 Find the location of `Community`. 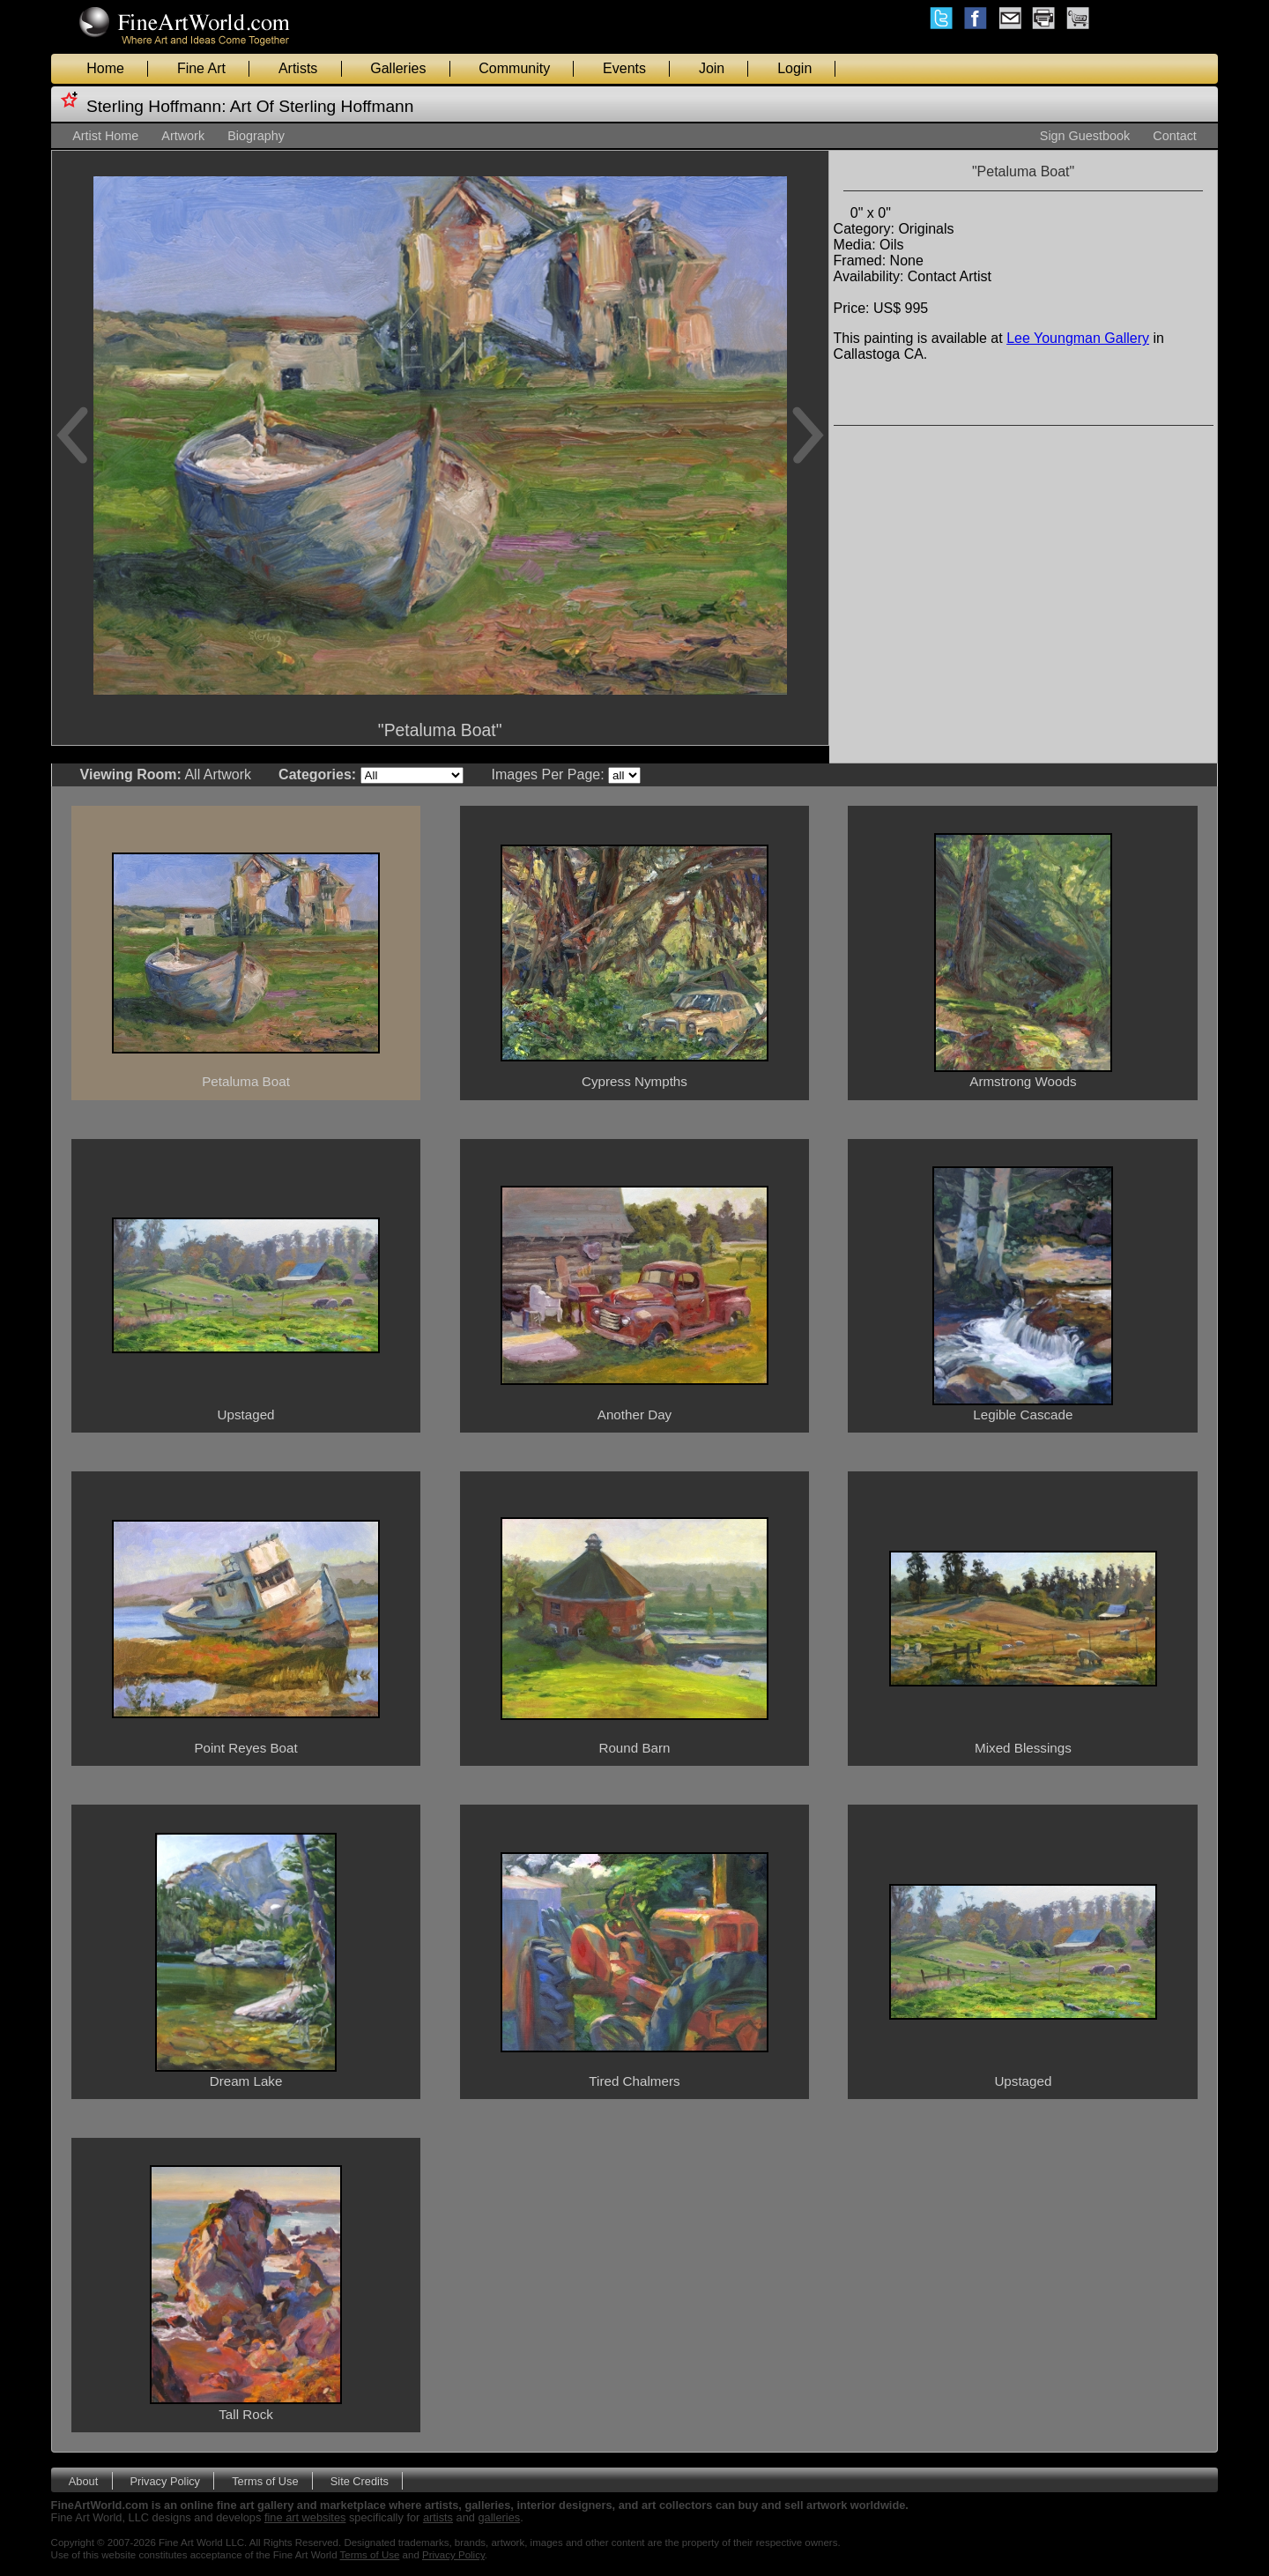

Community is located at coordinates (514, 68).